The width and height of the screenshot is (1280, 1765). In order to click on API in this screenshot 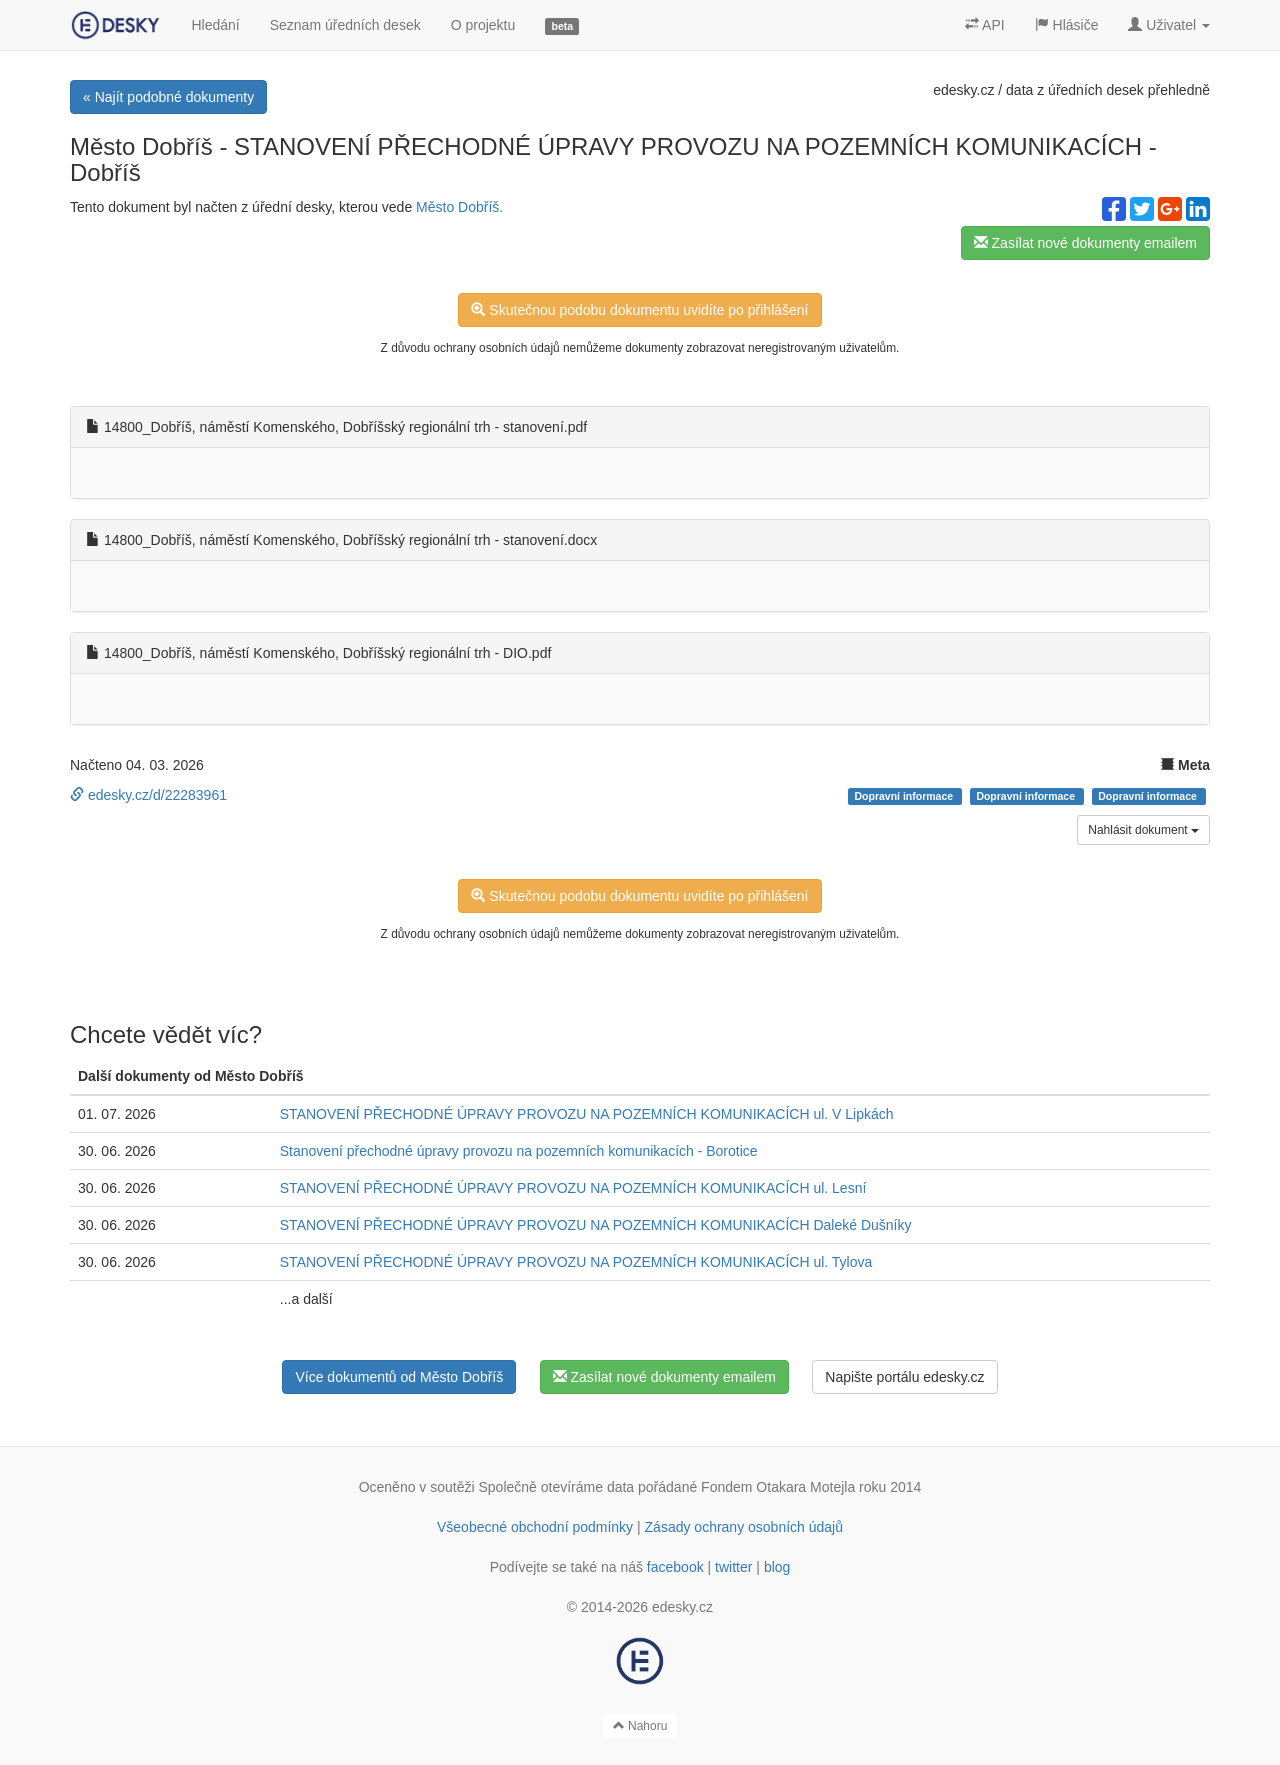, I will do `click(985, 25)`.